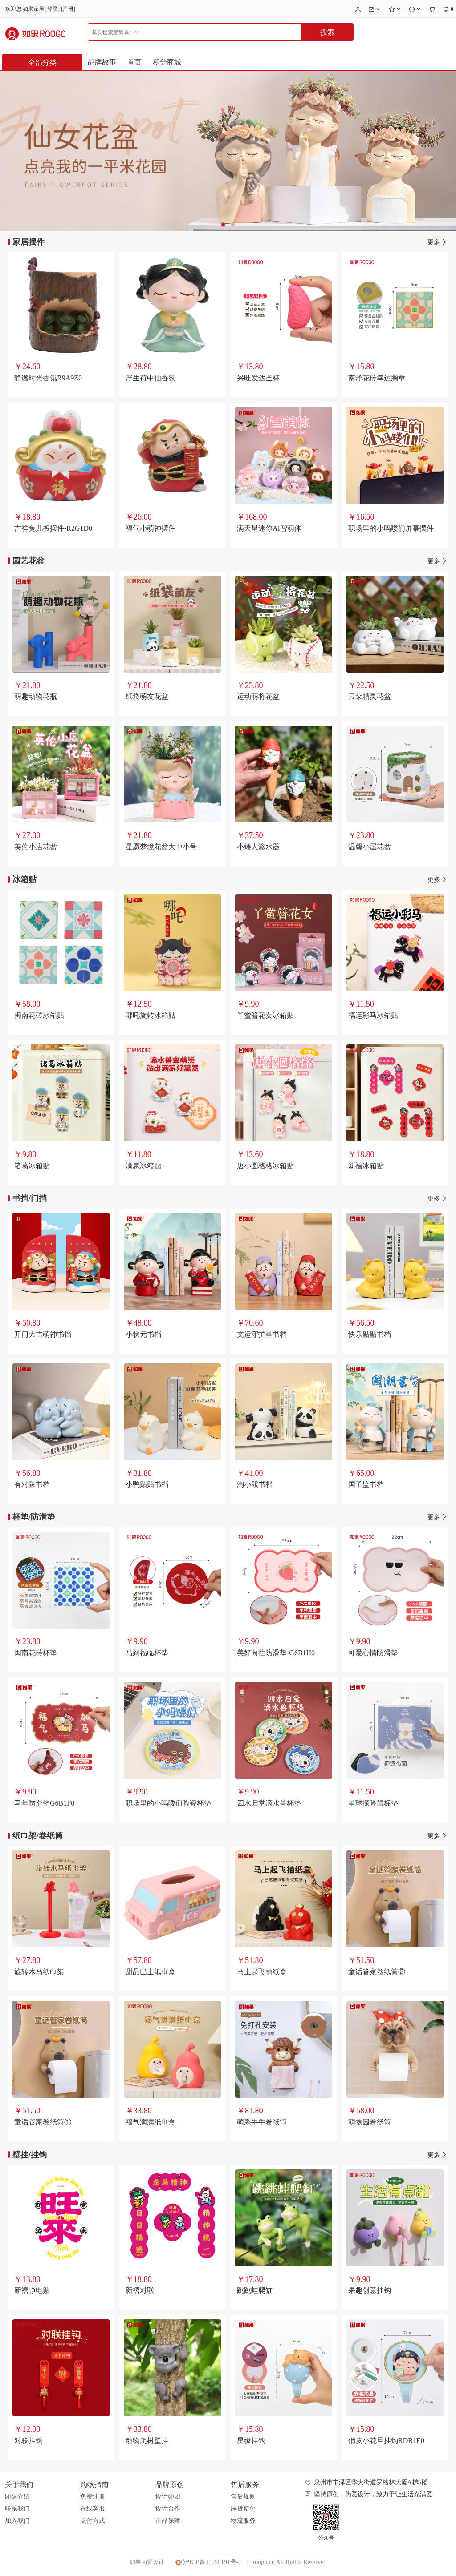  I want to click on 售后规则, so click(243, 2496).